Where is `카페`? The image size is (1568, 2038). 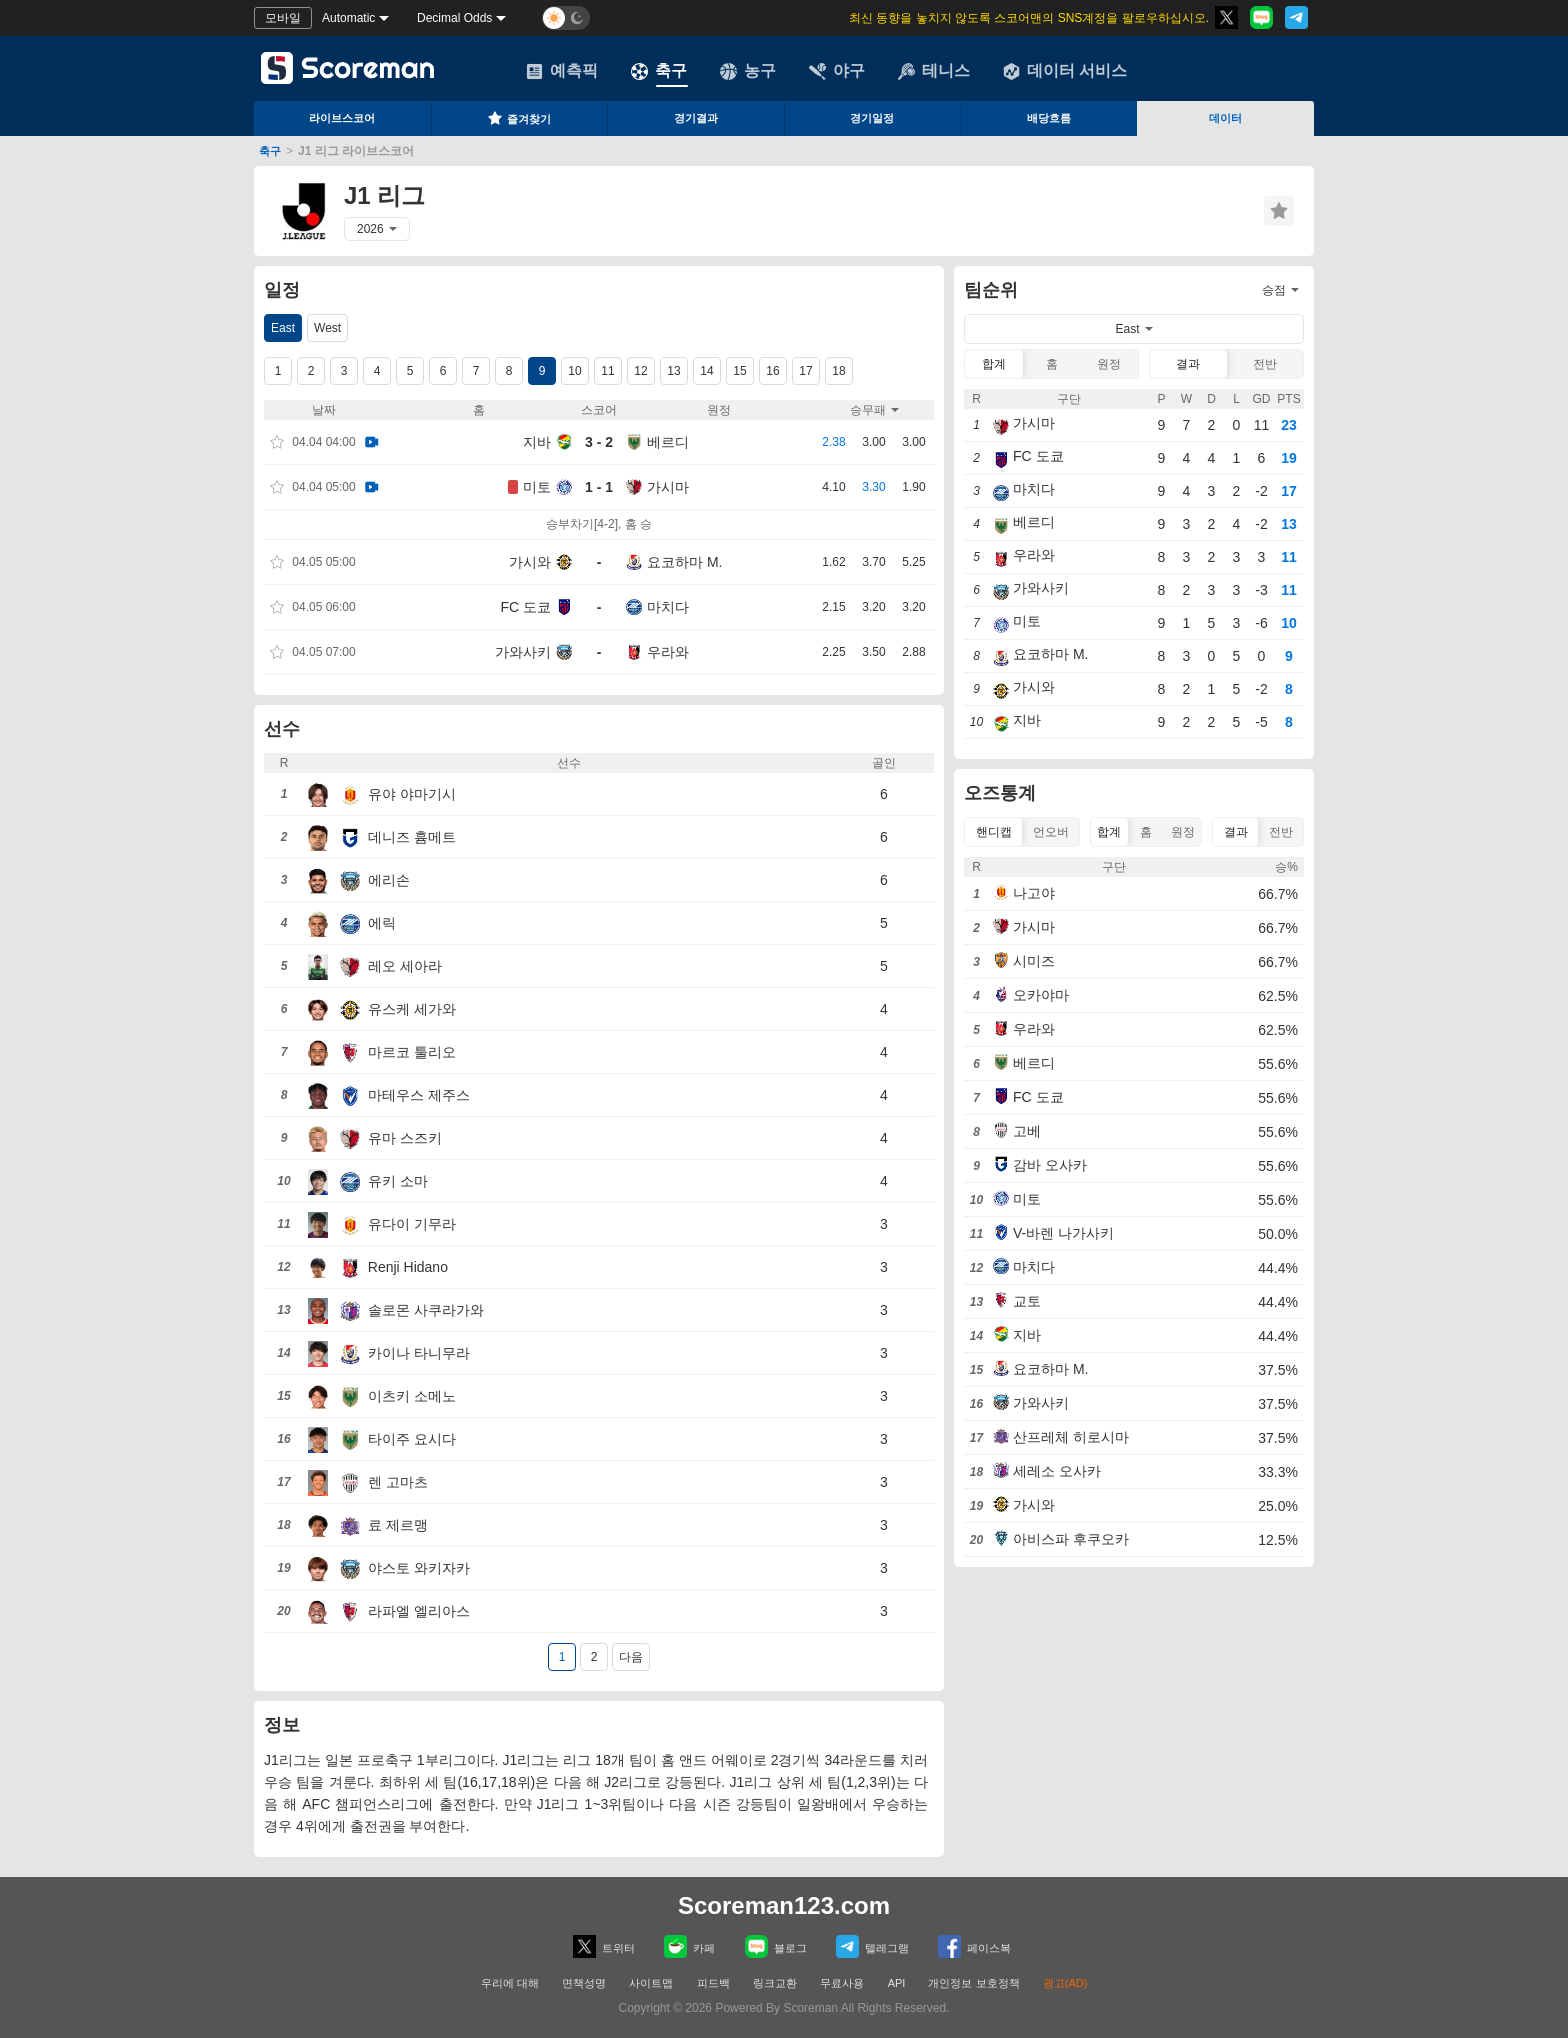 카페 is located at coordinates (689, 1946).